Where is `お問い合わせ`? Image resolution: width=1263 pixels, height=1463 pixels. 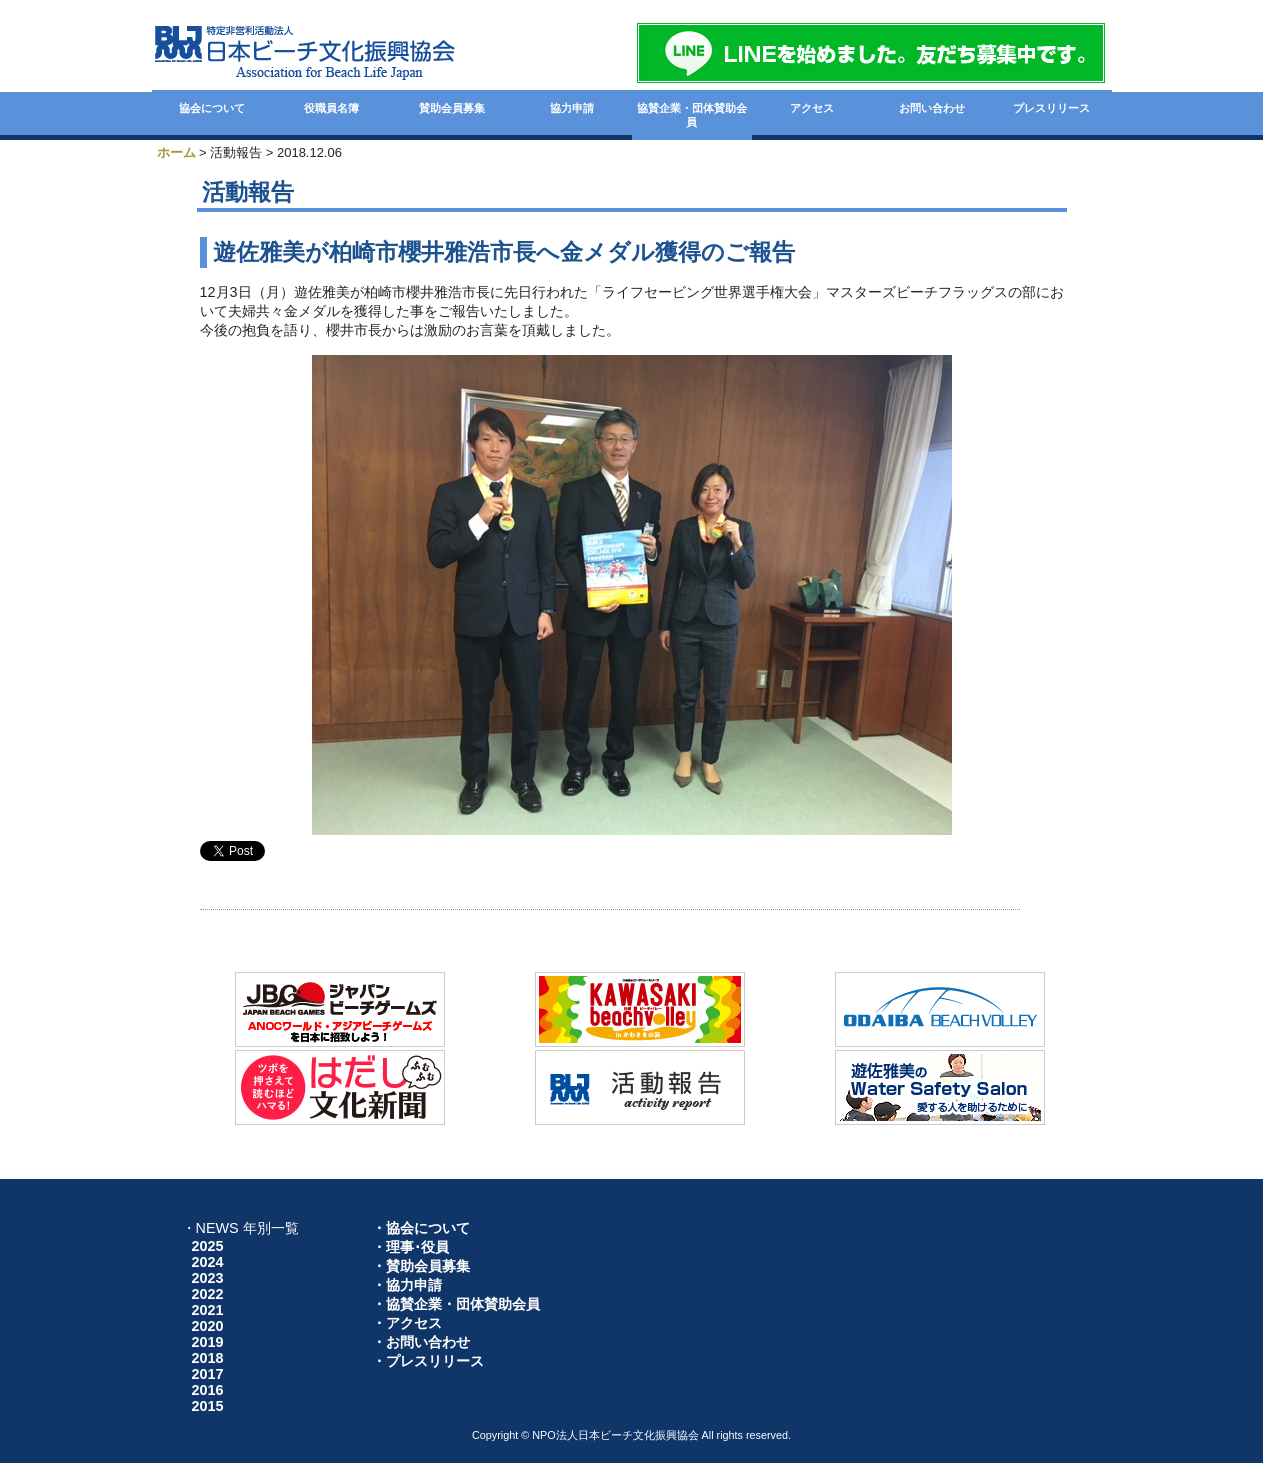 お問い合わせ is located at coordinates (932, 108).